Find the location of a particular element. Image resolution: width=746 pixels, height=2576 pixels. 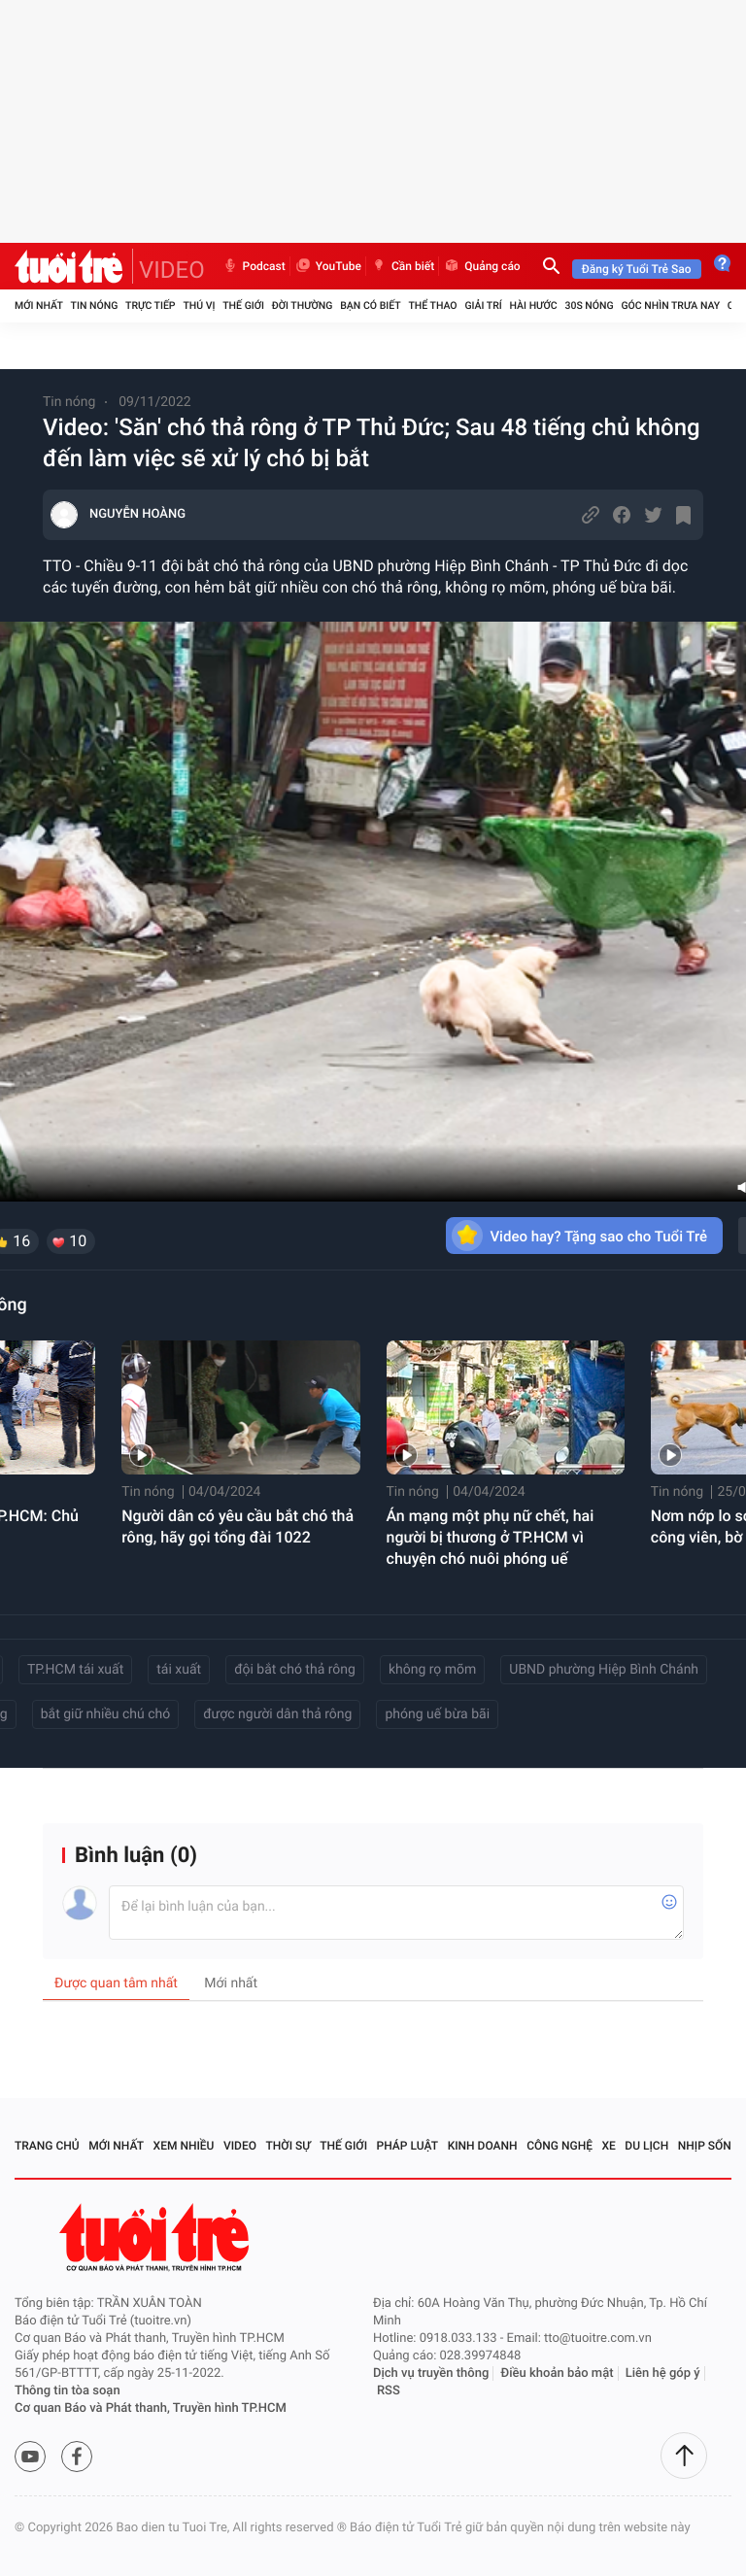

Điều khoản bảo mật is located at coordinates (557, 2373).